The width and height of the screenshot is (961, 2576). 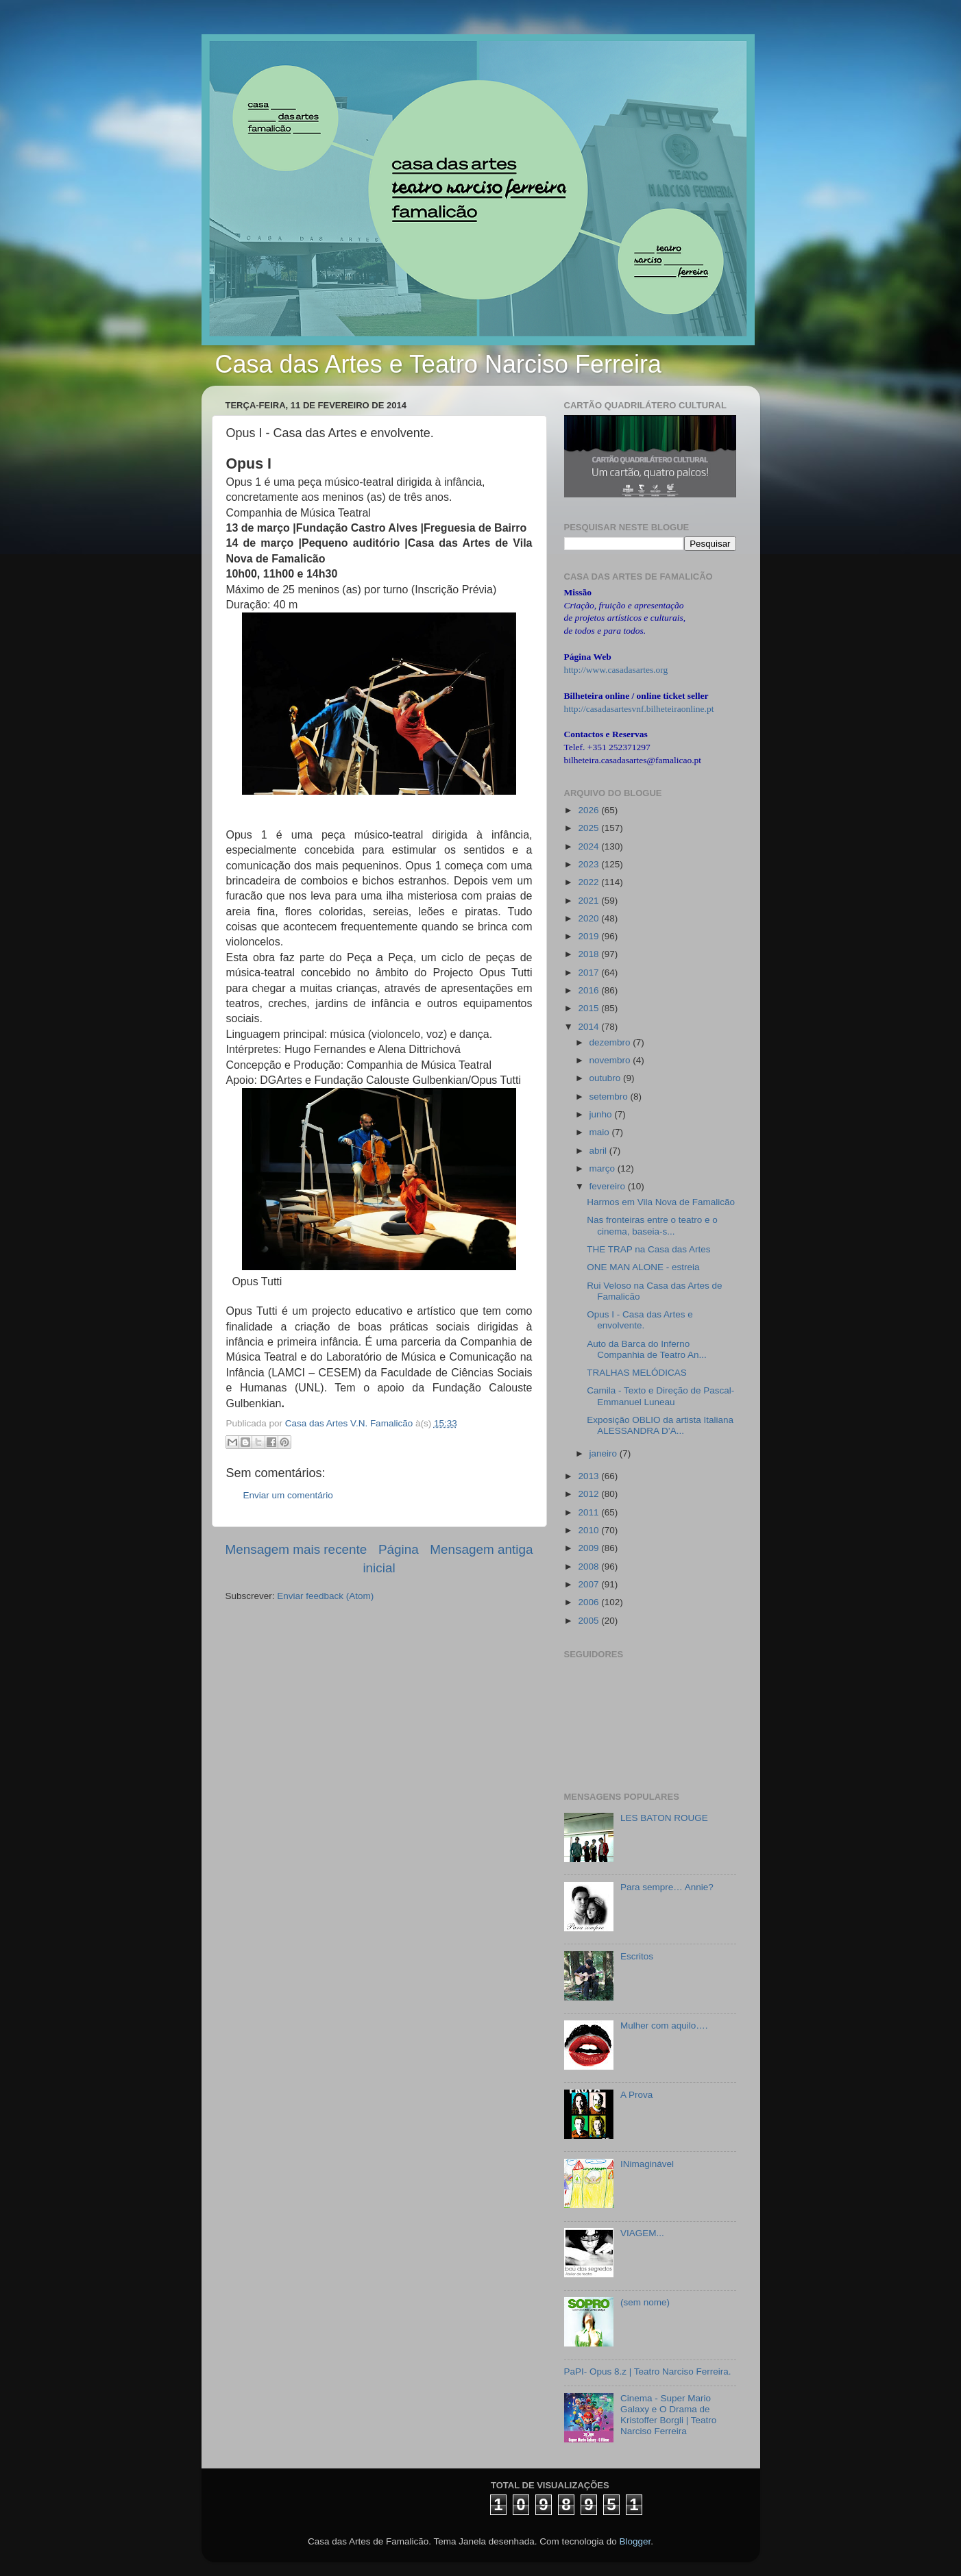 I want to click on junho, so click(x=602, y=1114).